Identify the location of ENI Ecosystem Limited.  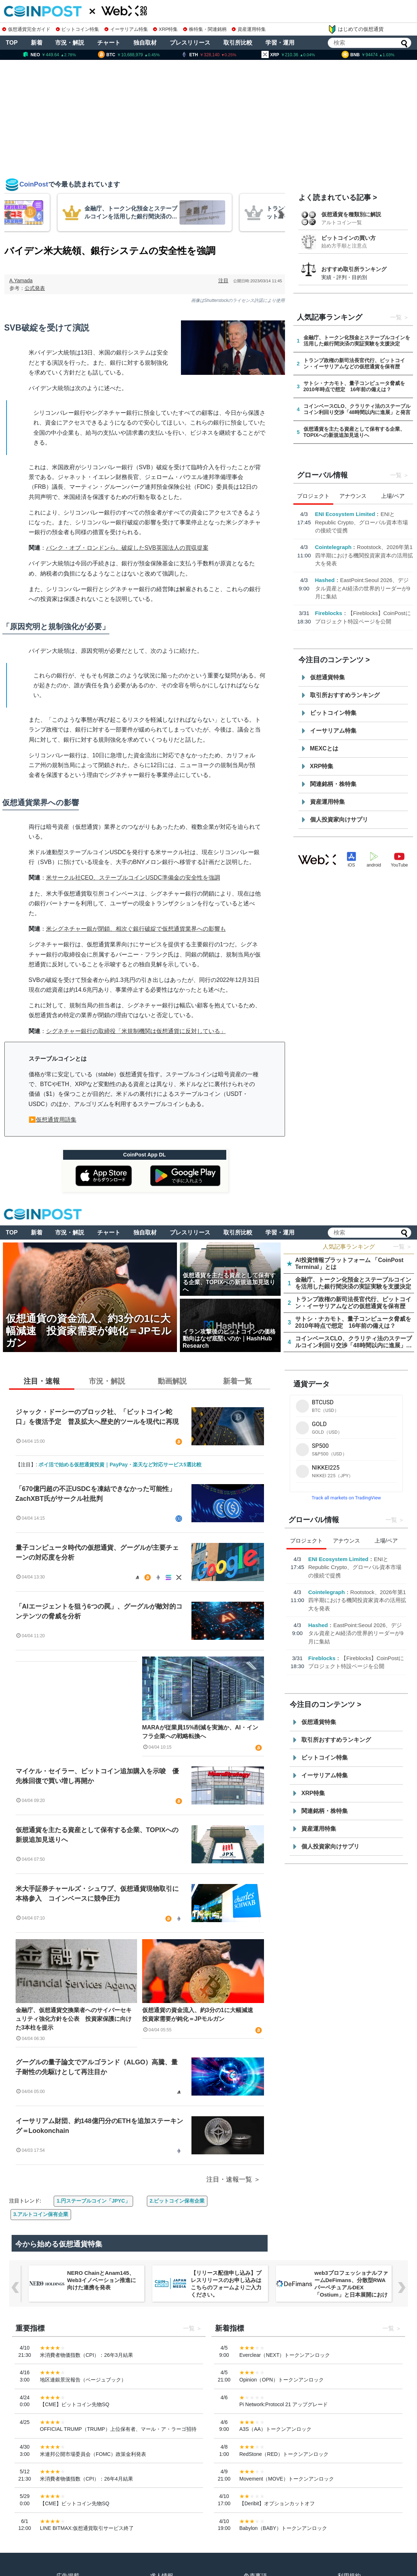
(345, 514).